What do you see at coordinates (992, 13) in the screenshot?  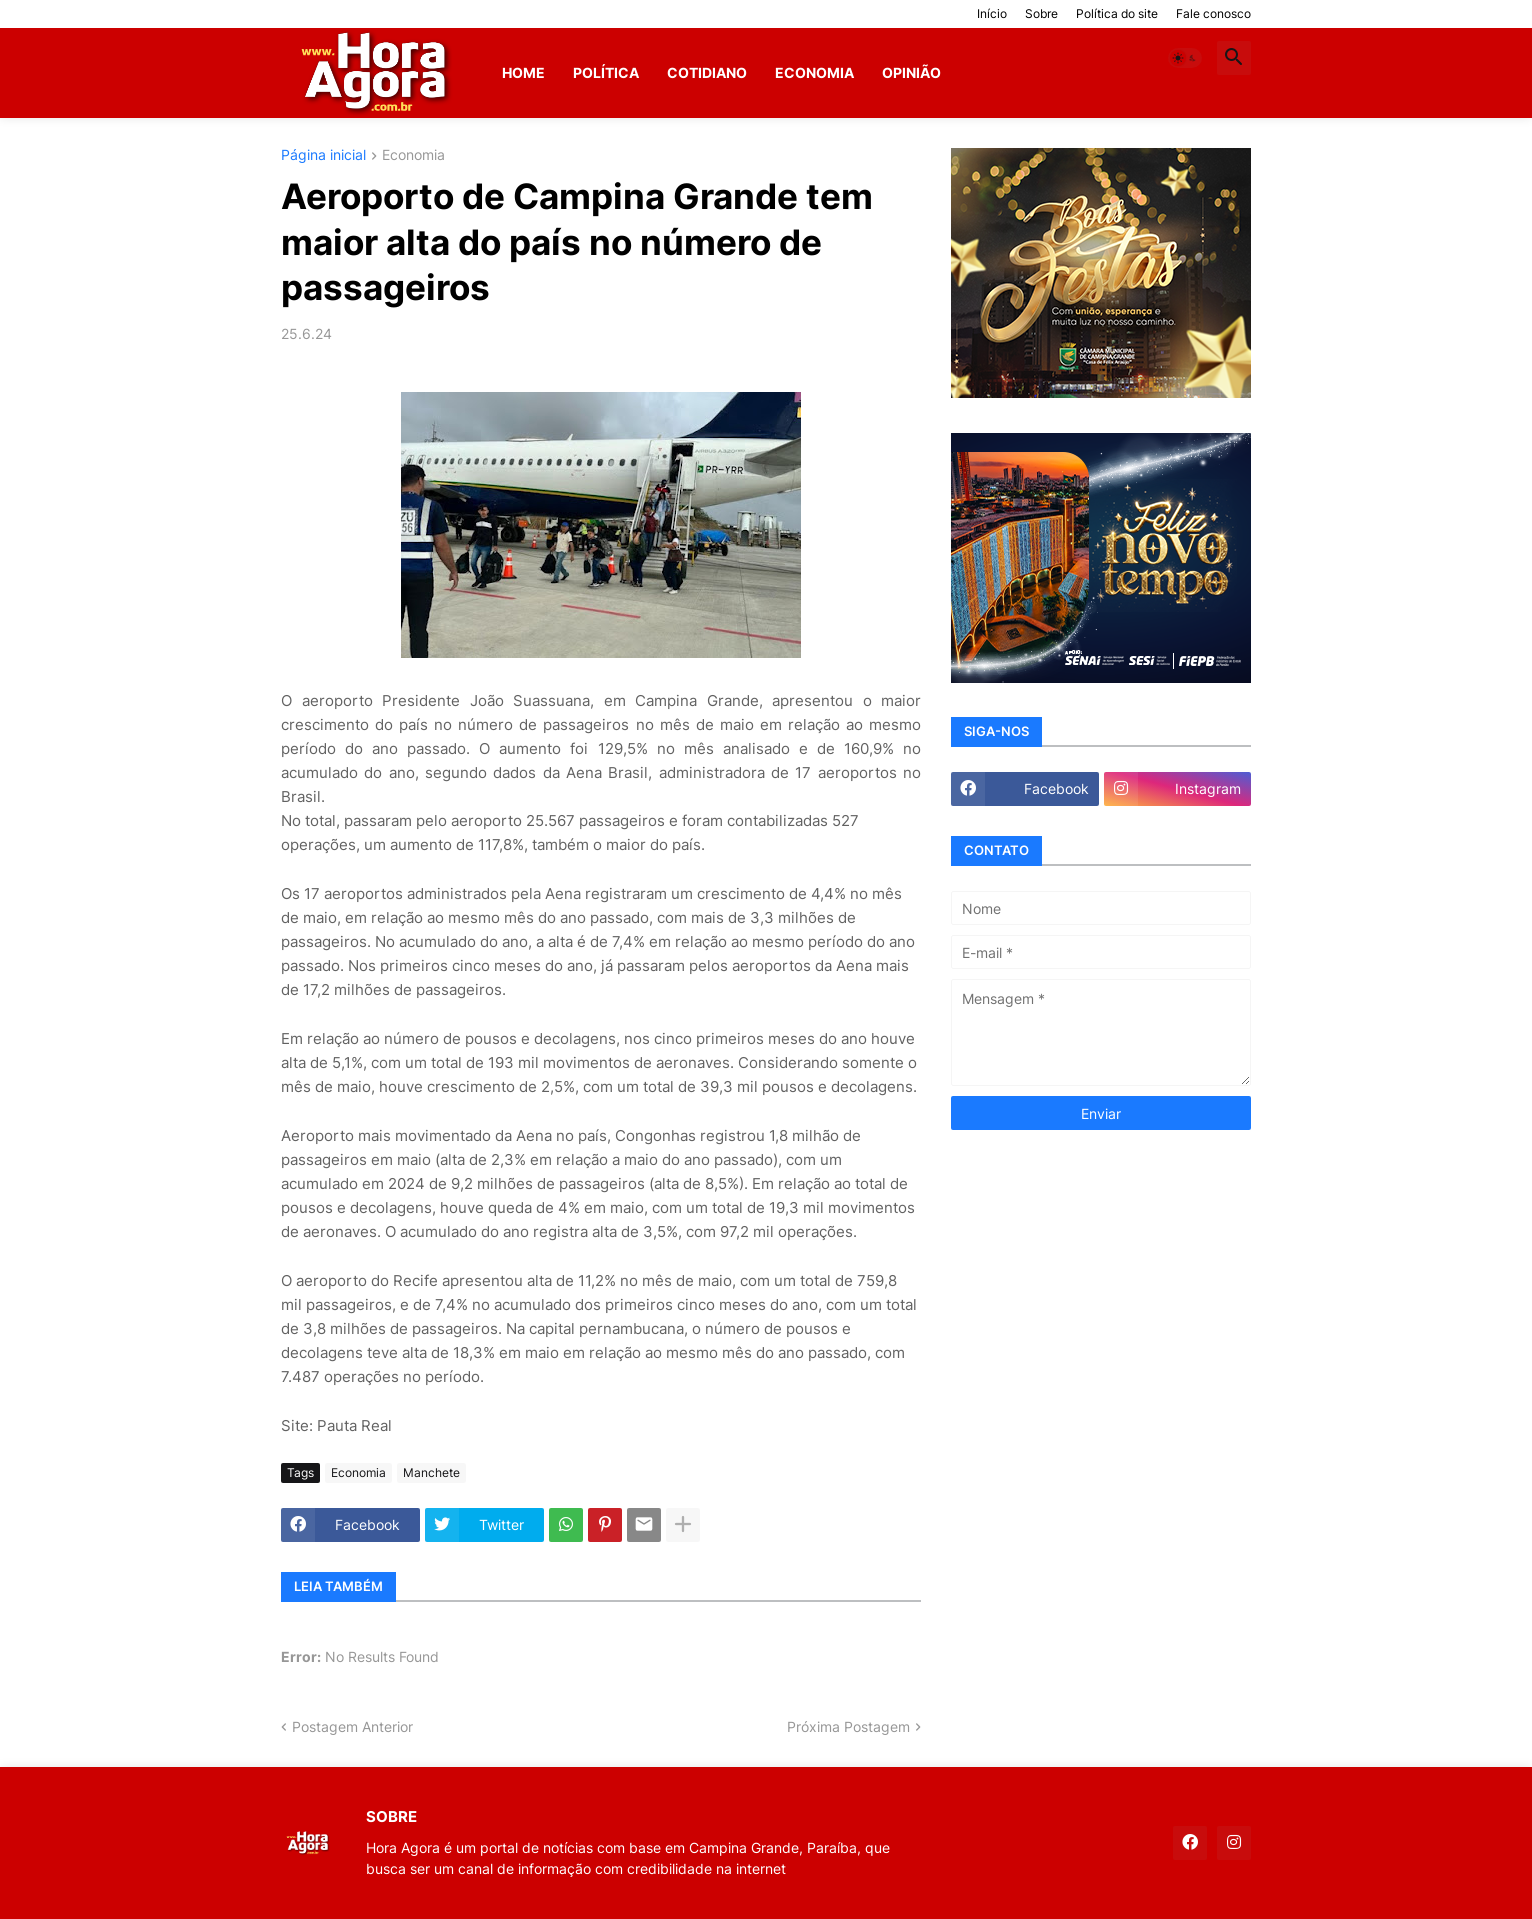 I see `Início` at bounding box center [992, 13].